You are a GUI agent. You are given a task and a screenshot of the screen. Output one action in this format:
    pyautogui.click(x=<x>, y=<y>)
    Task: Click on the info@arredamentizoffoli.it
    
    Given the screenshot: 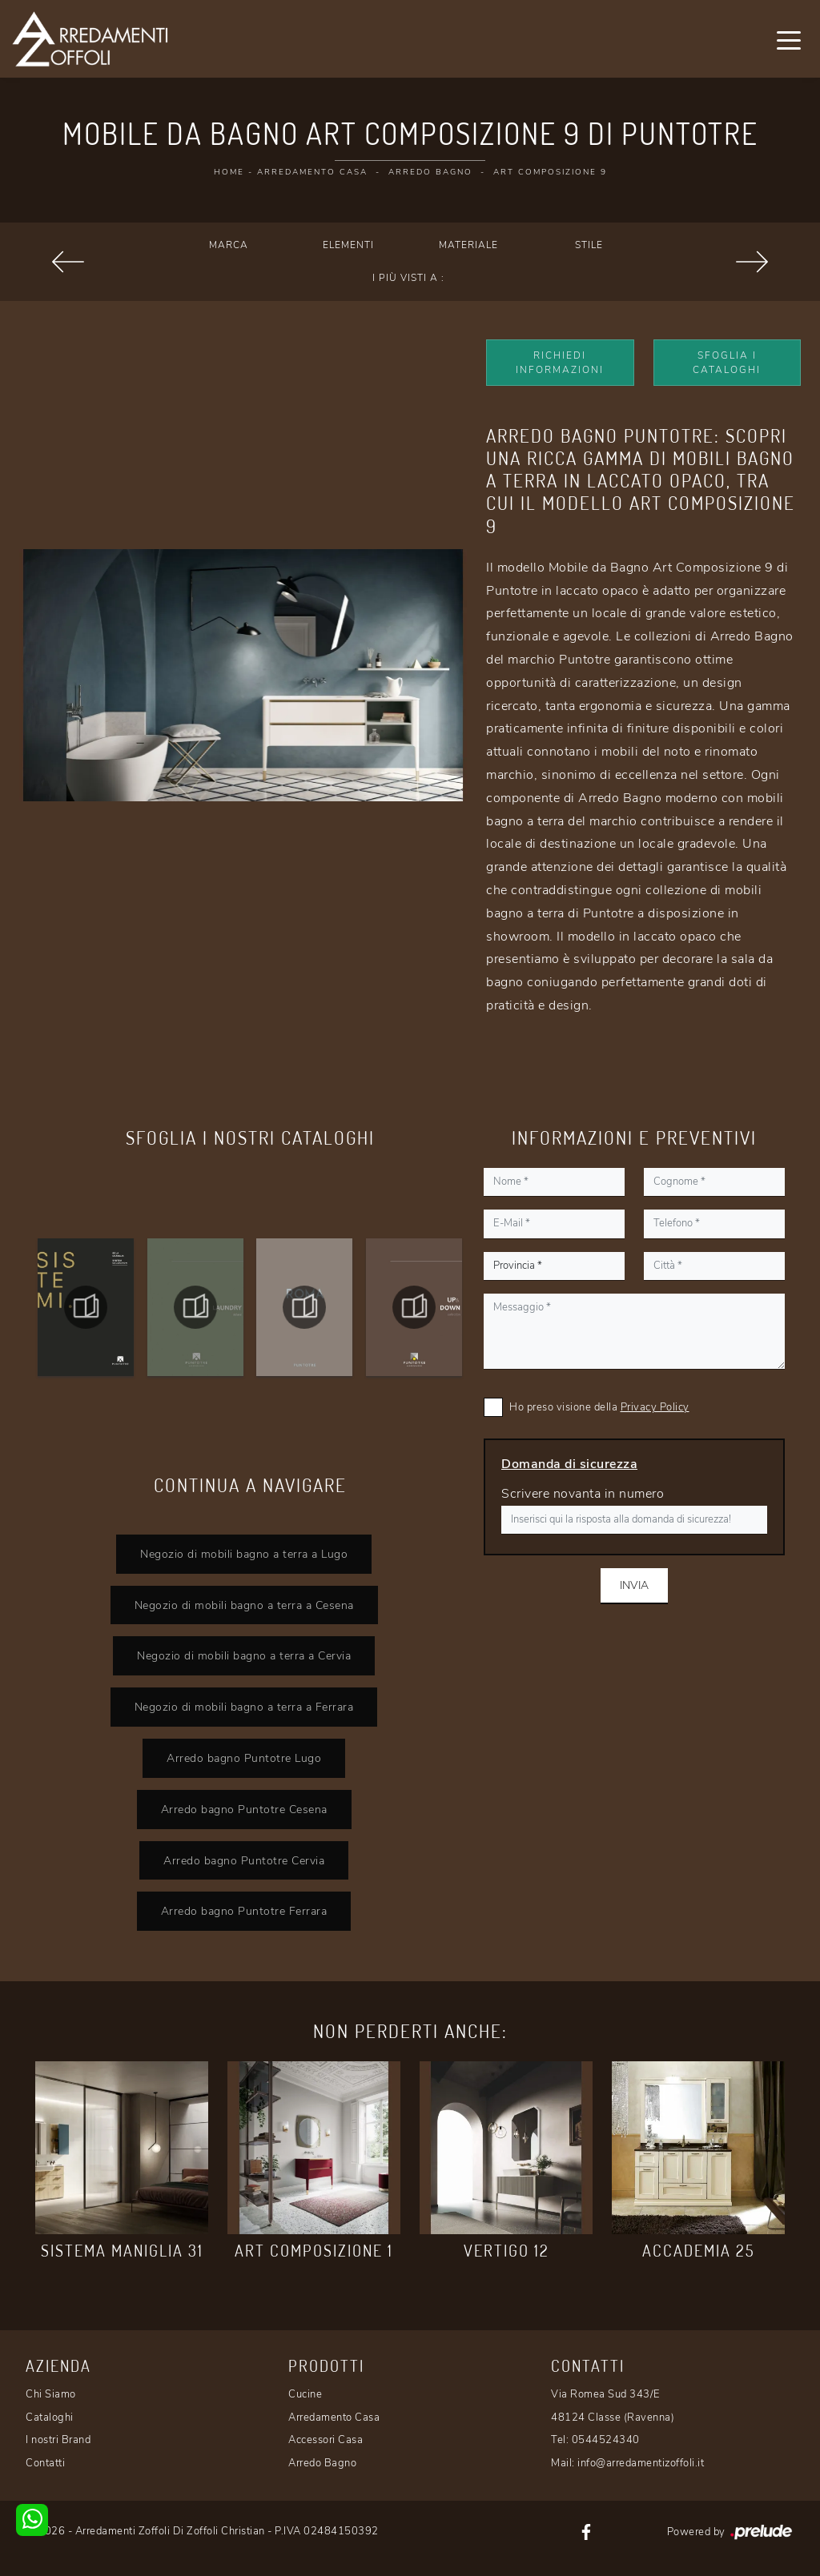 What is the action you would take?
    pyautogui.click(x=640, y=2463)
    